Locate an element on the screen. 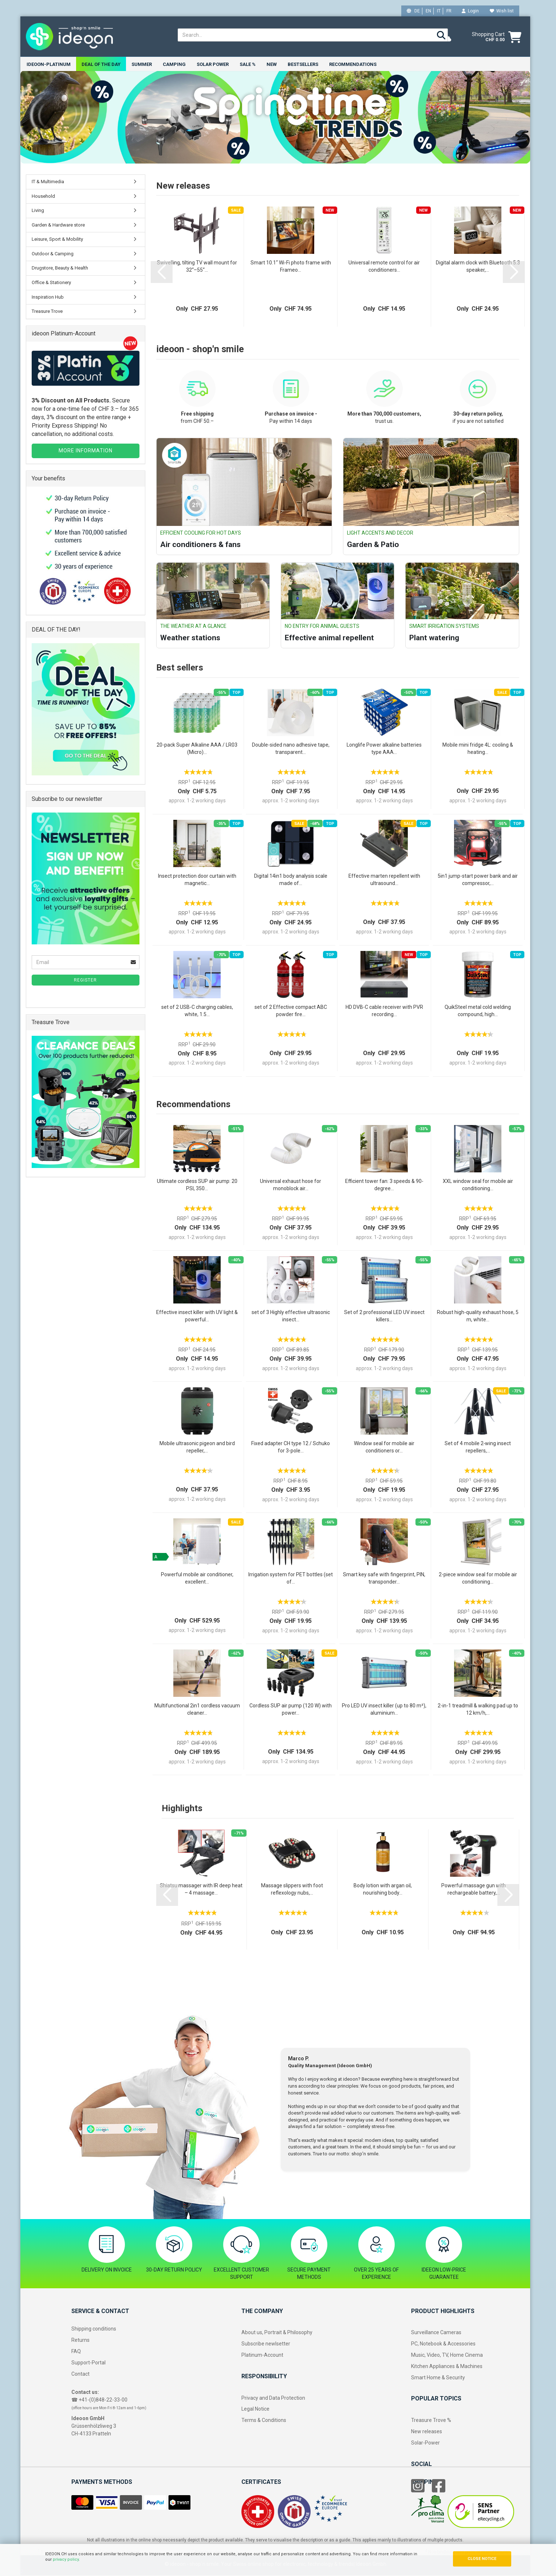 Image resolution: width=556 pixels, height=2576 pixels. Ultimate cordless SUP air pump: 20 PSI, 350... is located at coordinates (197, 1185).